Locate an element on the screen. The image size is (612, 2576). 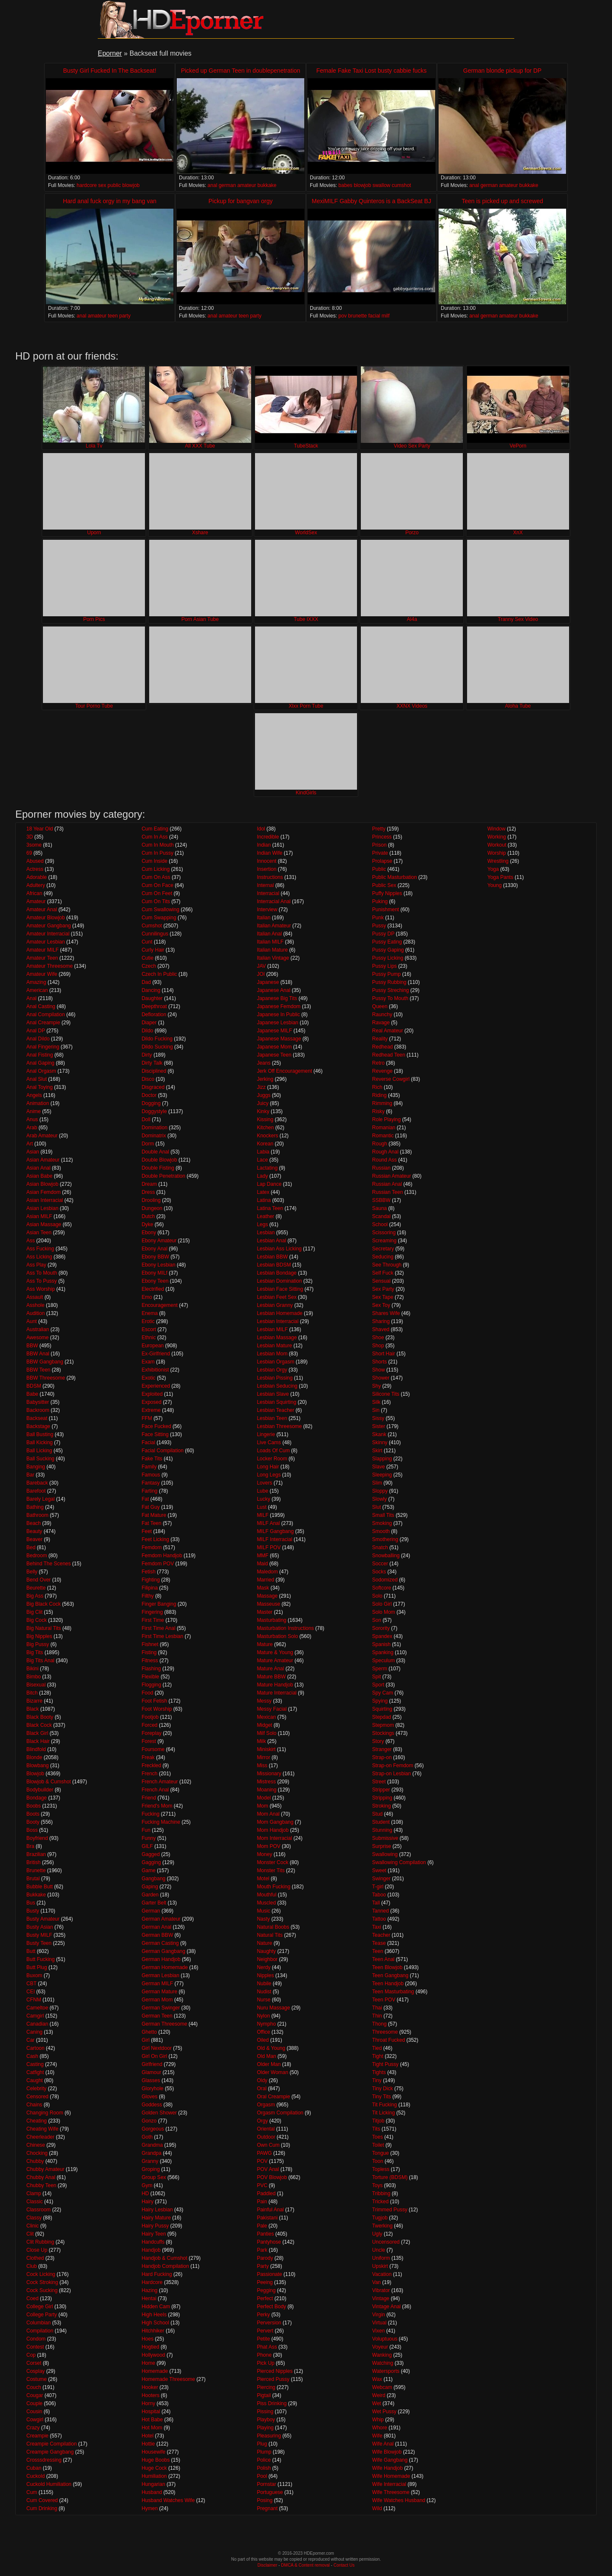
Snatch is located at coordinates (380, 1547).